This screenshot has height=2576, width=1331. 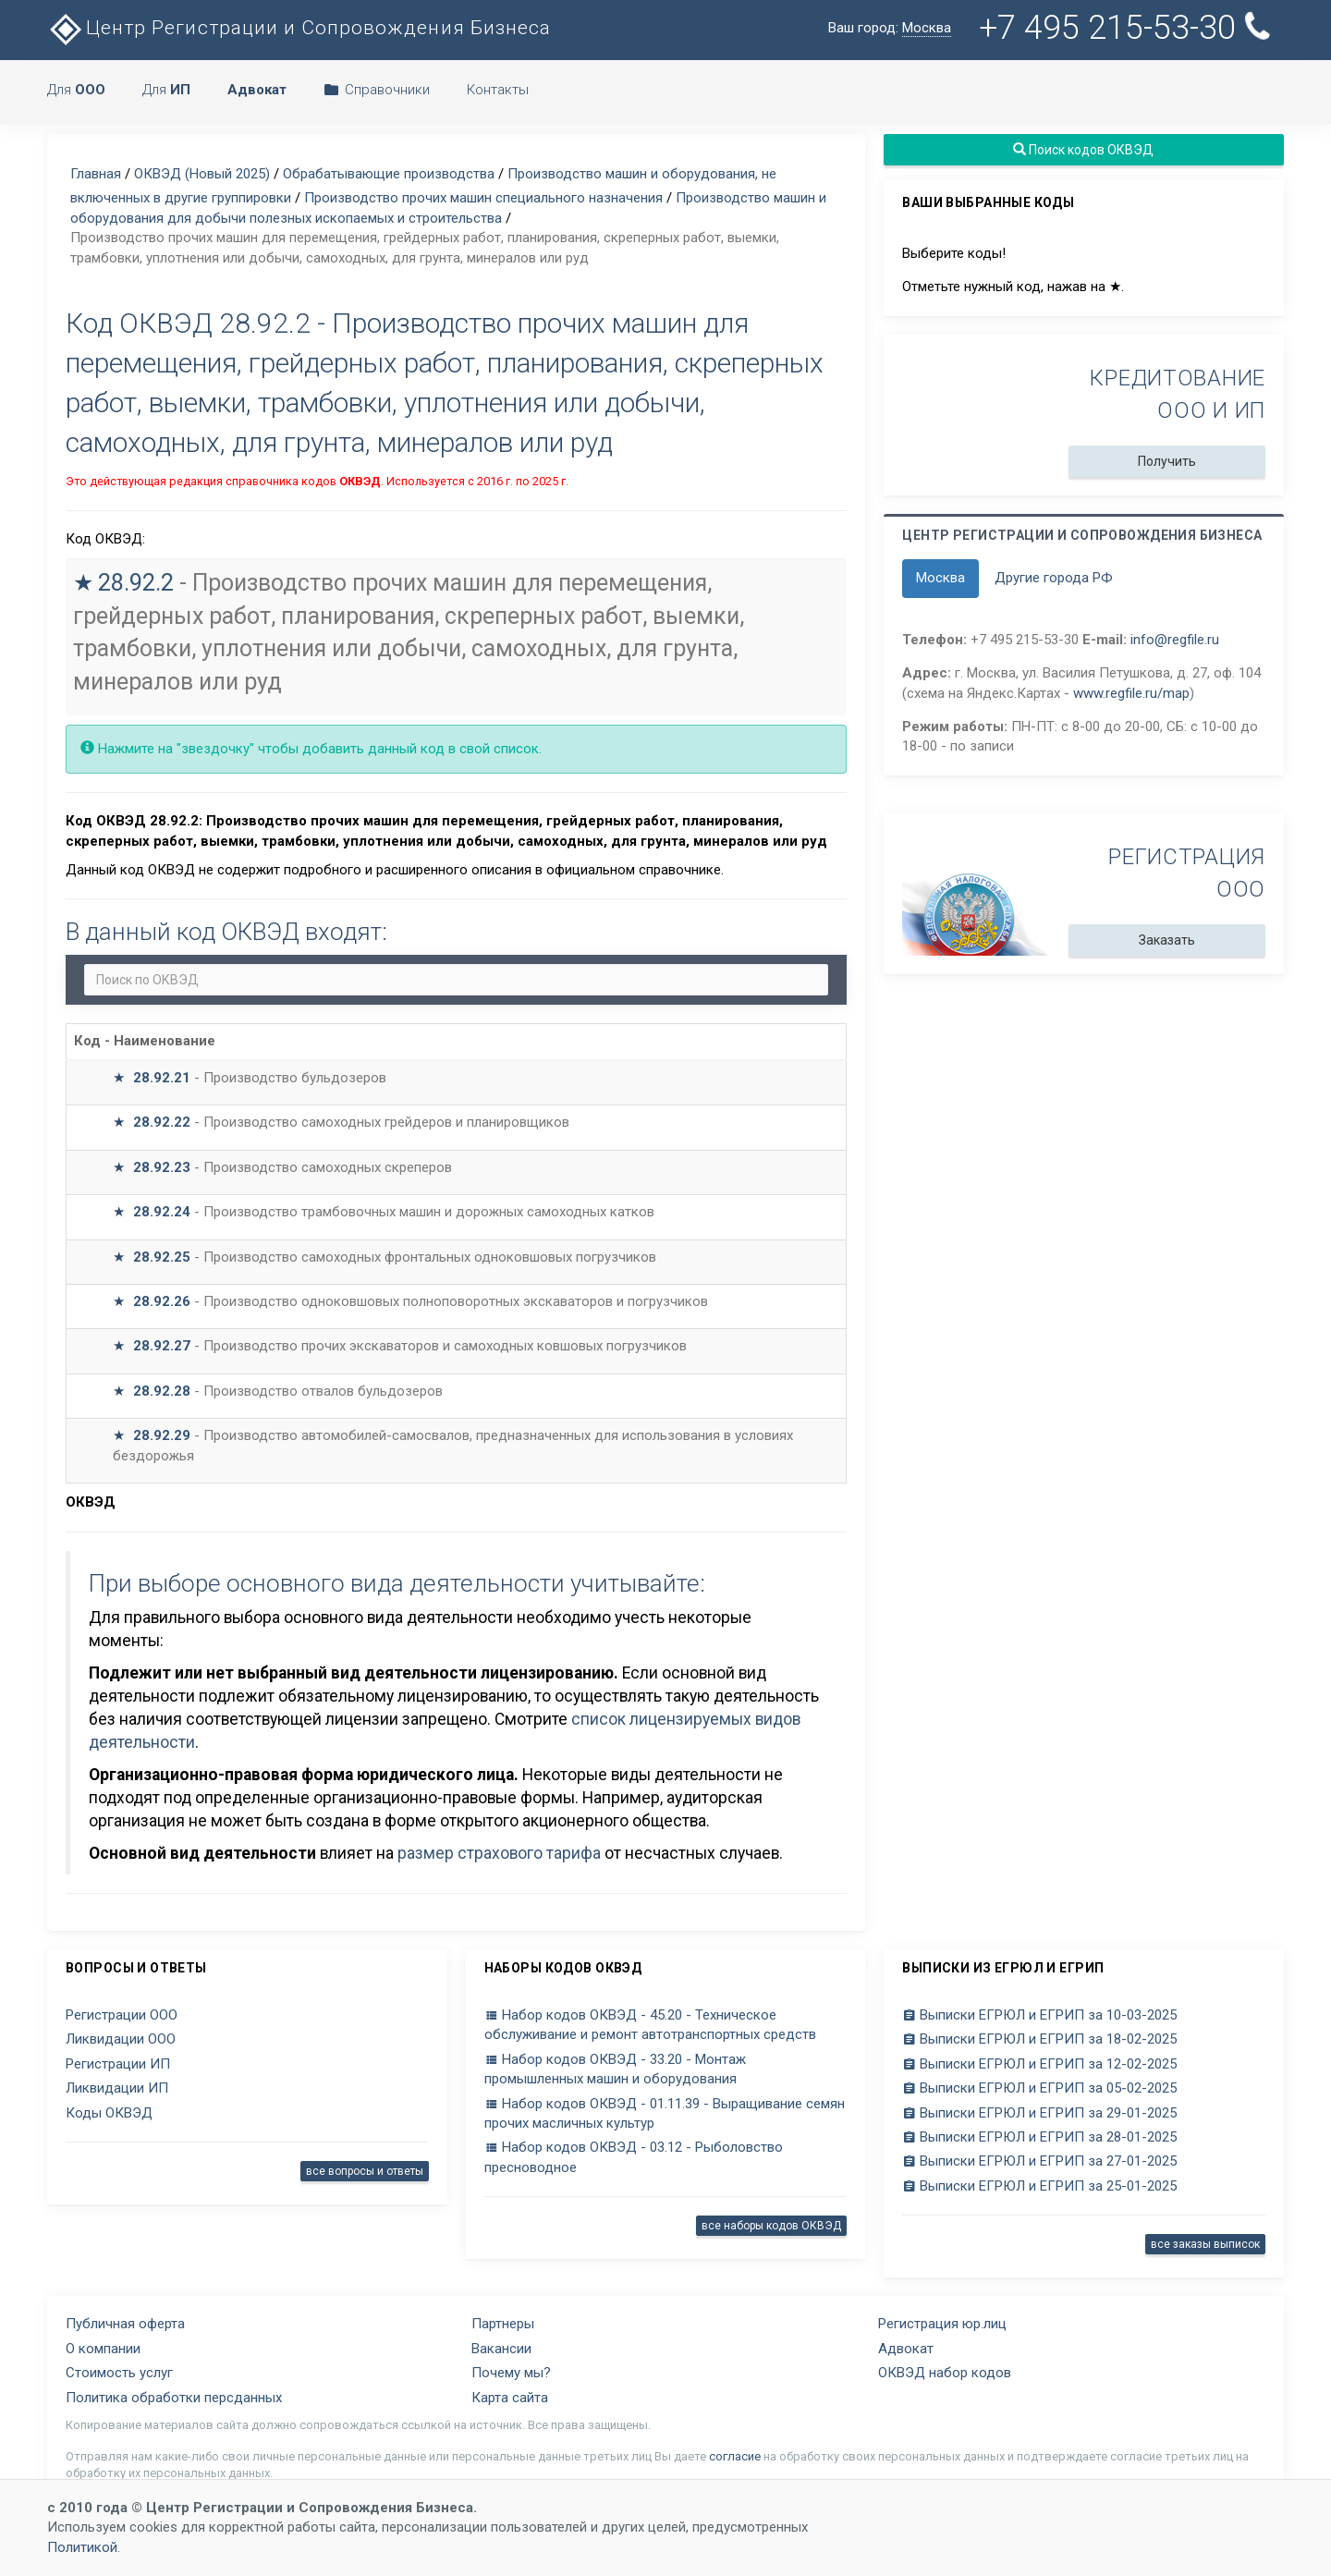 What do you see at coordinates (498, 89) in the screenshot?
I see `Контакты` at bounding box center [498, 89].